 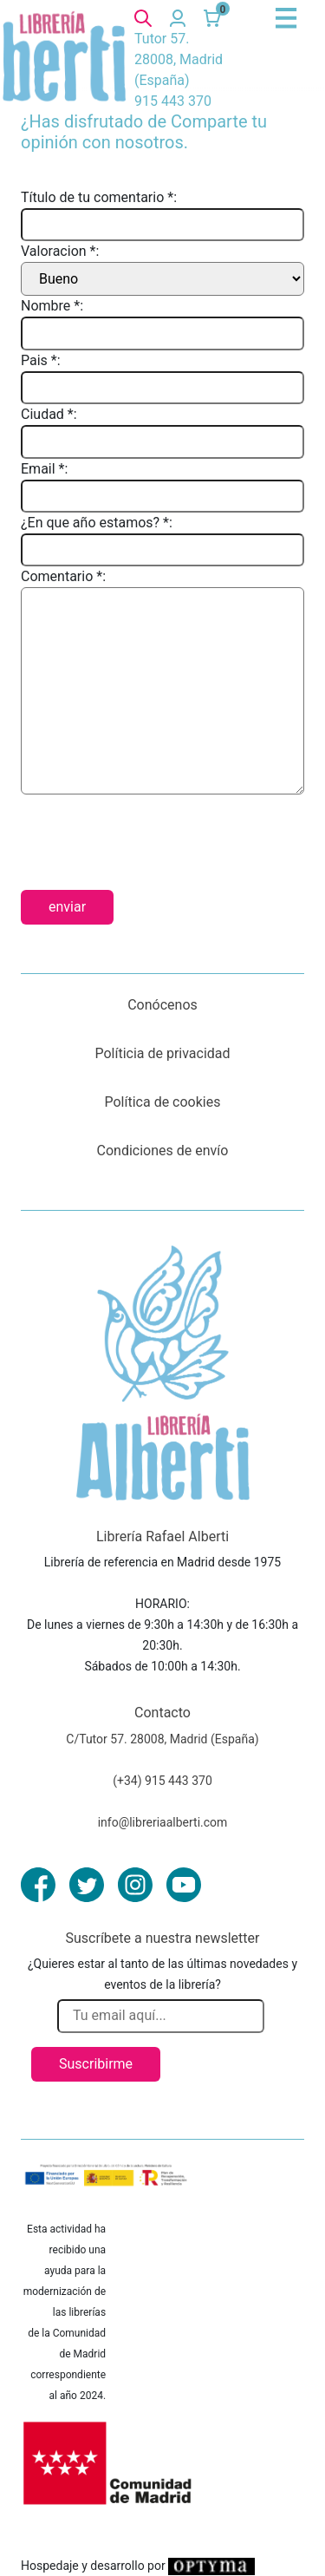 I want to click on Nombre *:, so click(x=52, y=305).